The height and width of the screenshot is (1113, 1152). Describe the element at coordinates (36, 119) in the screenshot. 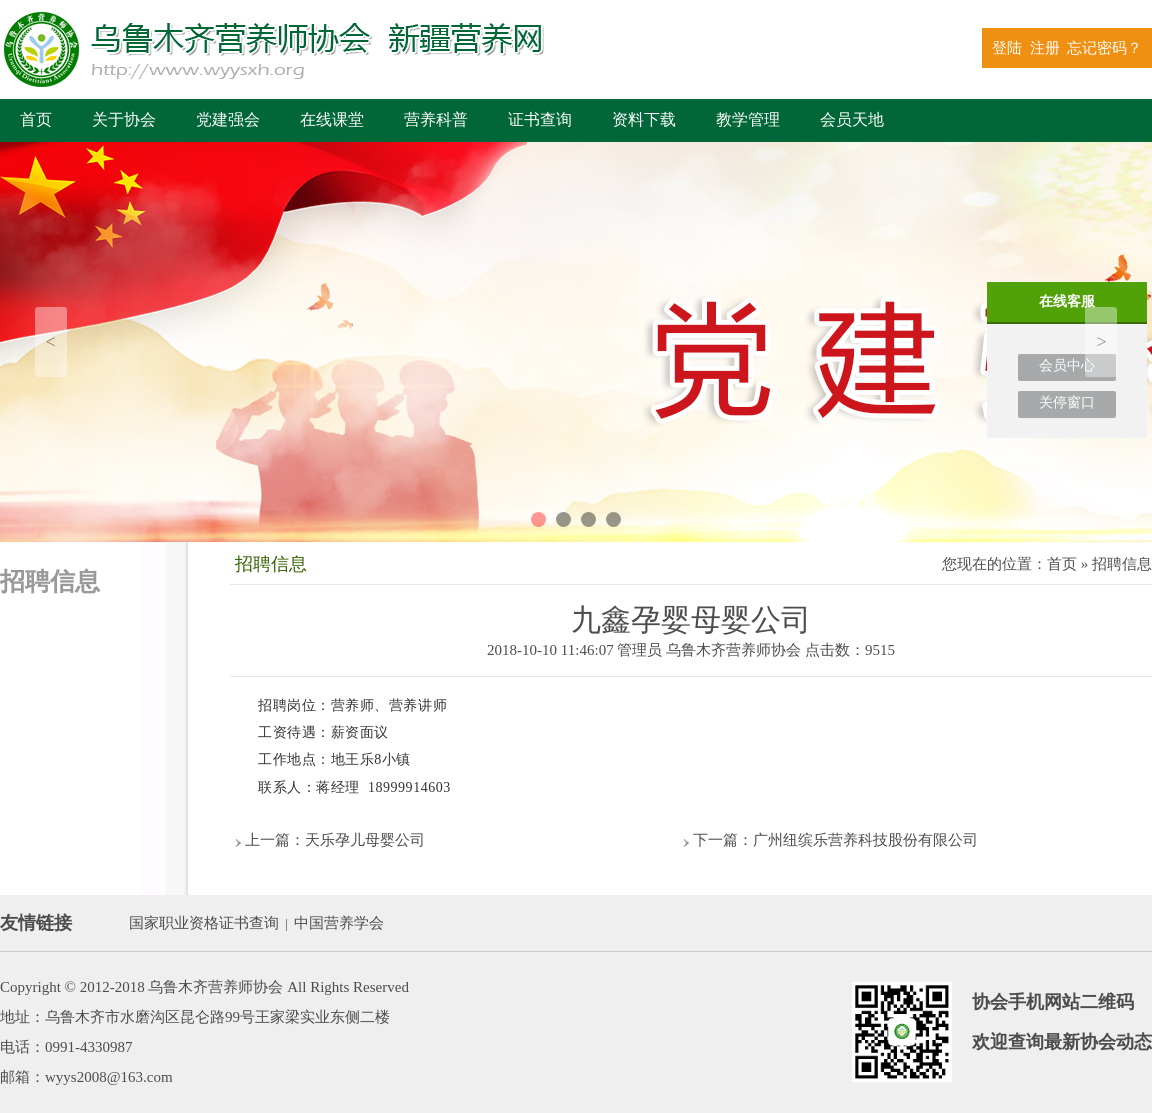

I see `首页` at that location.